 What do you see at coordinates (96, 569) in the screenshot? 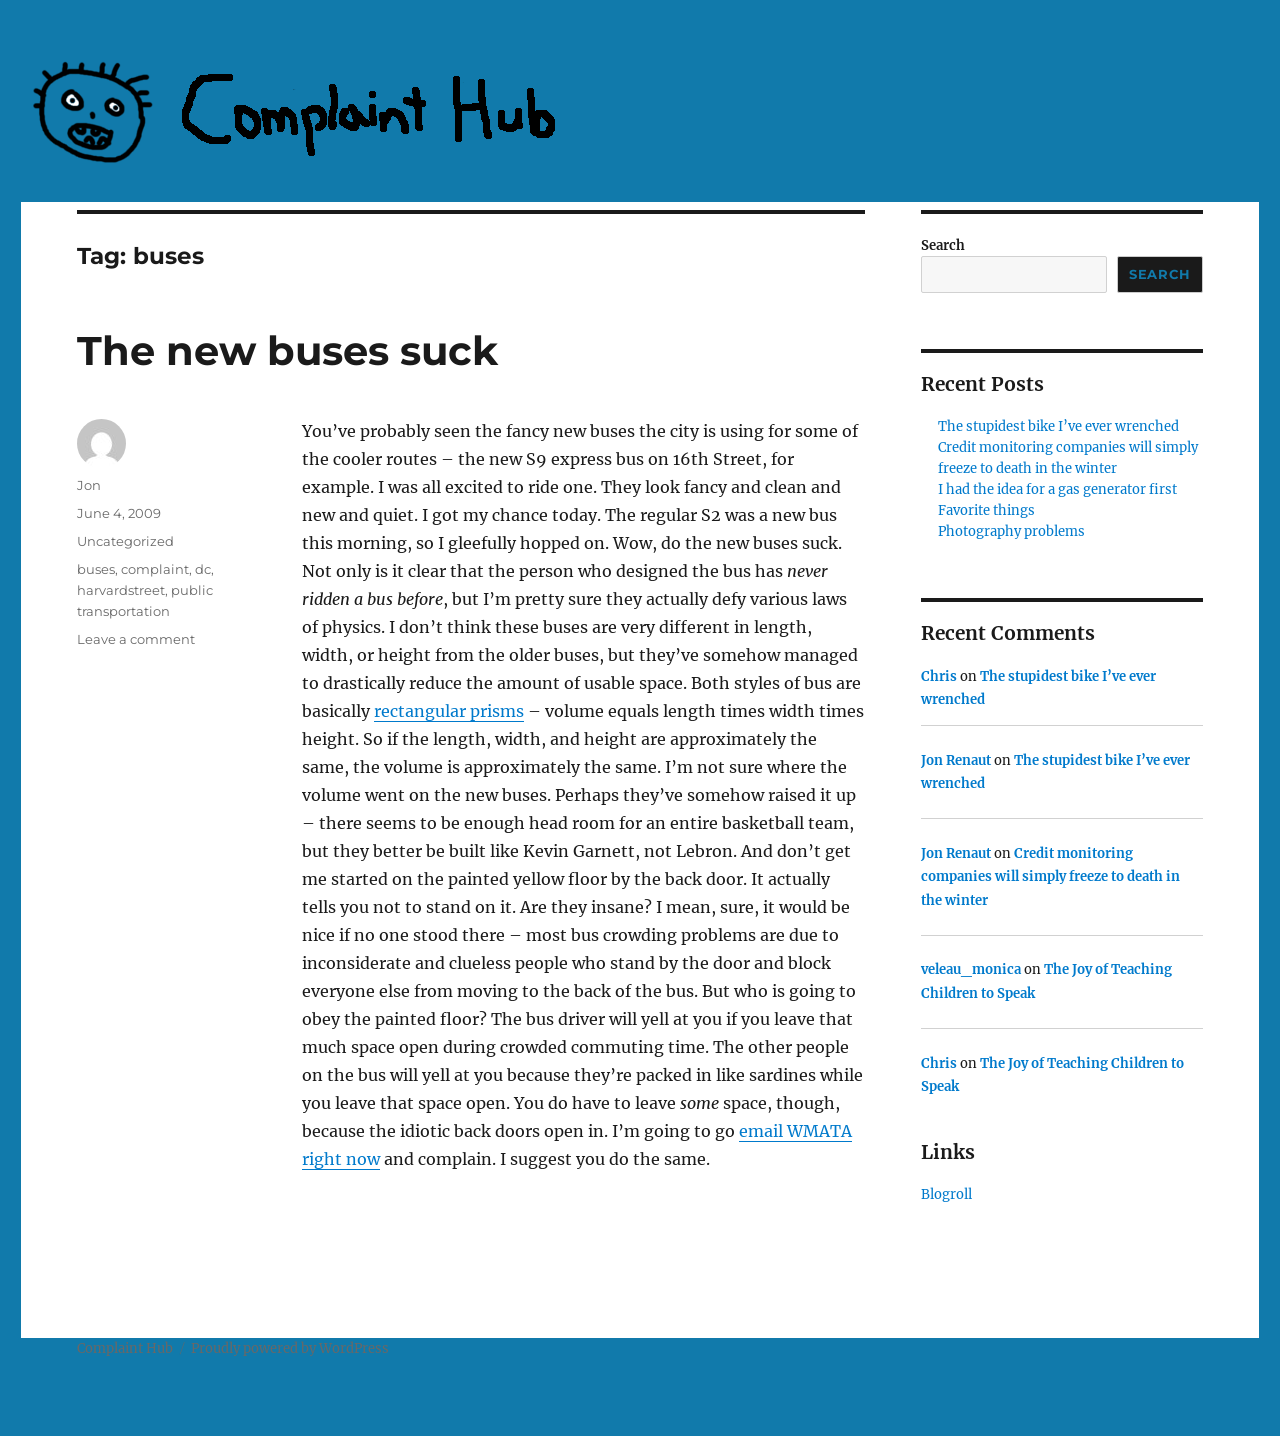
I see `buses` at bounding box center [96, 569].